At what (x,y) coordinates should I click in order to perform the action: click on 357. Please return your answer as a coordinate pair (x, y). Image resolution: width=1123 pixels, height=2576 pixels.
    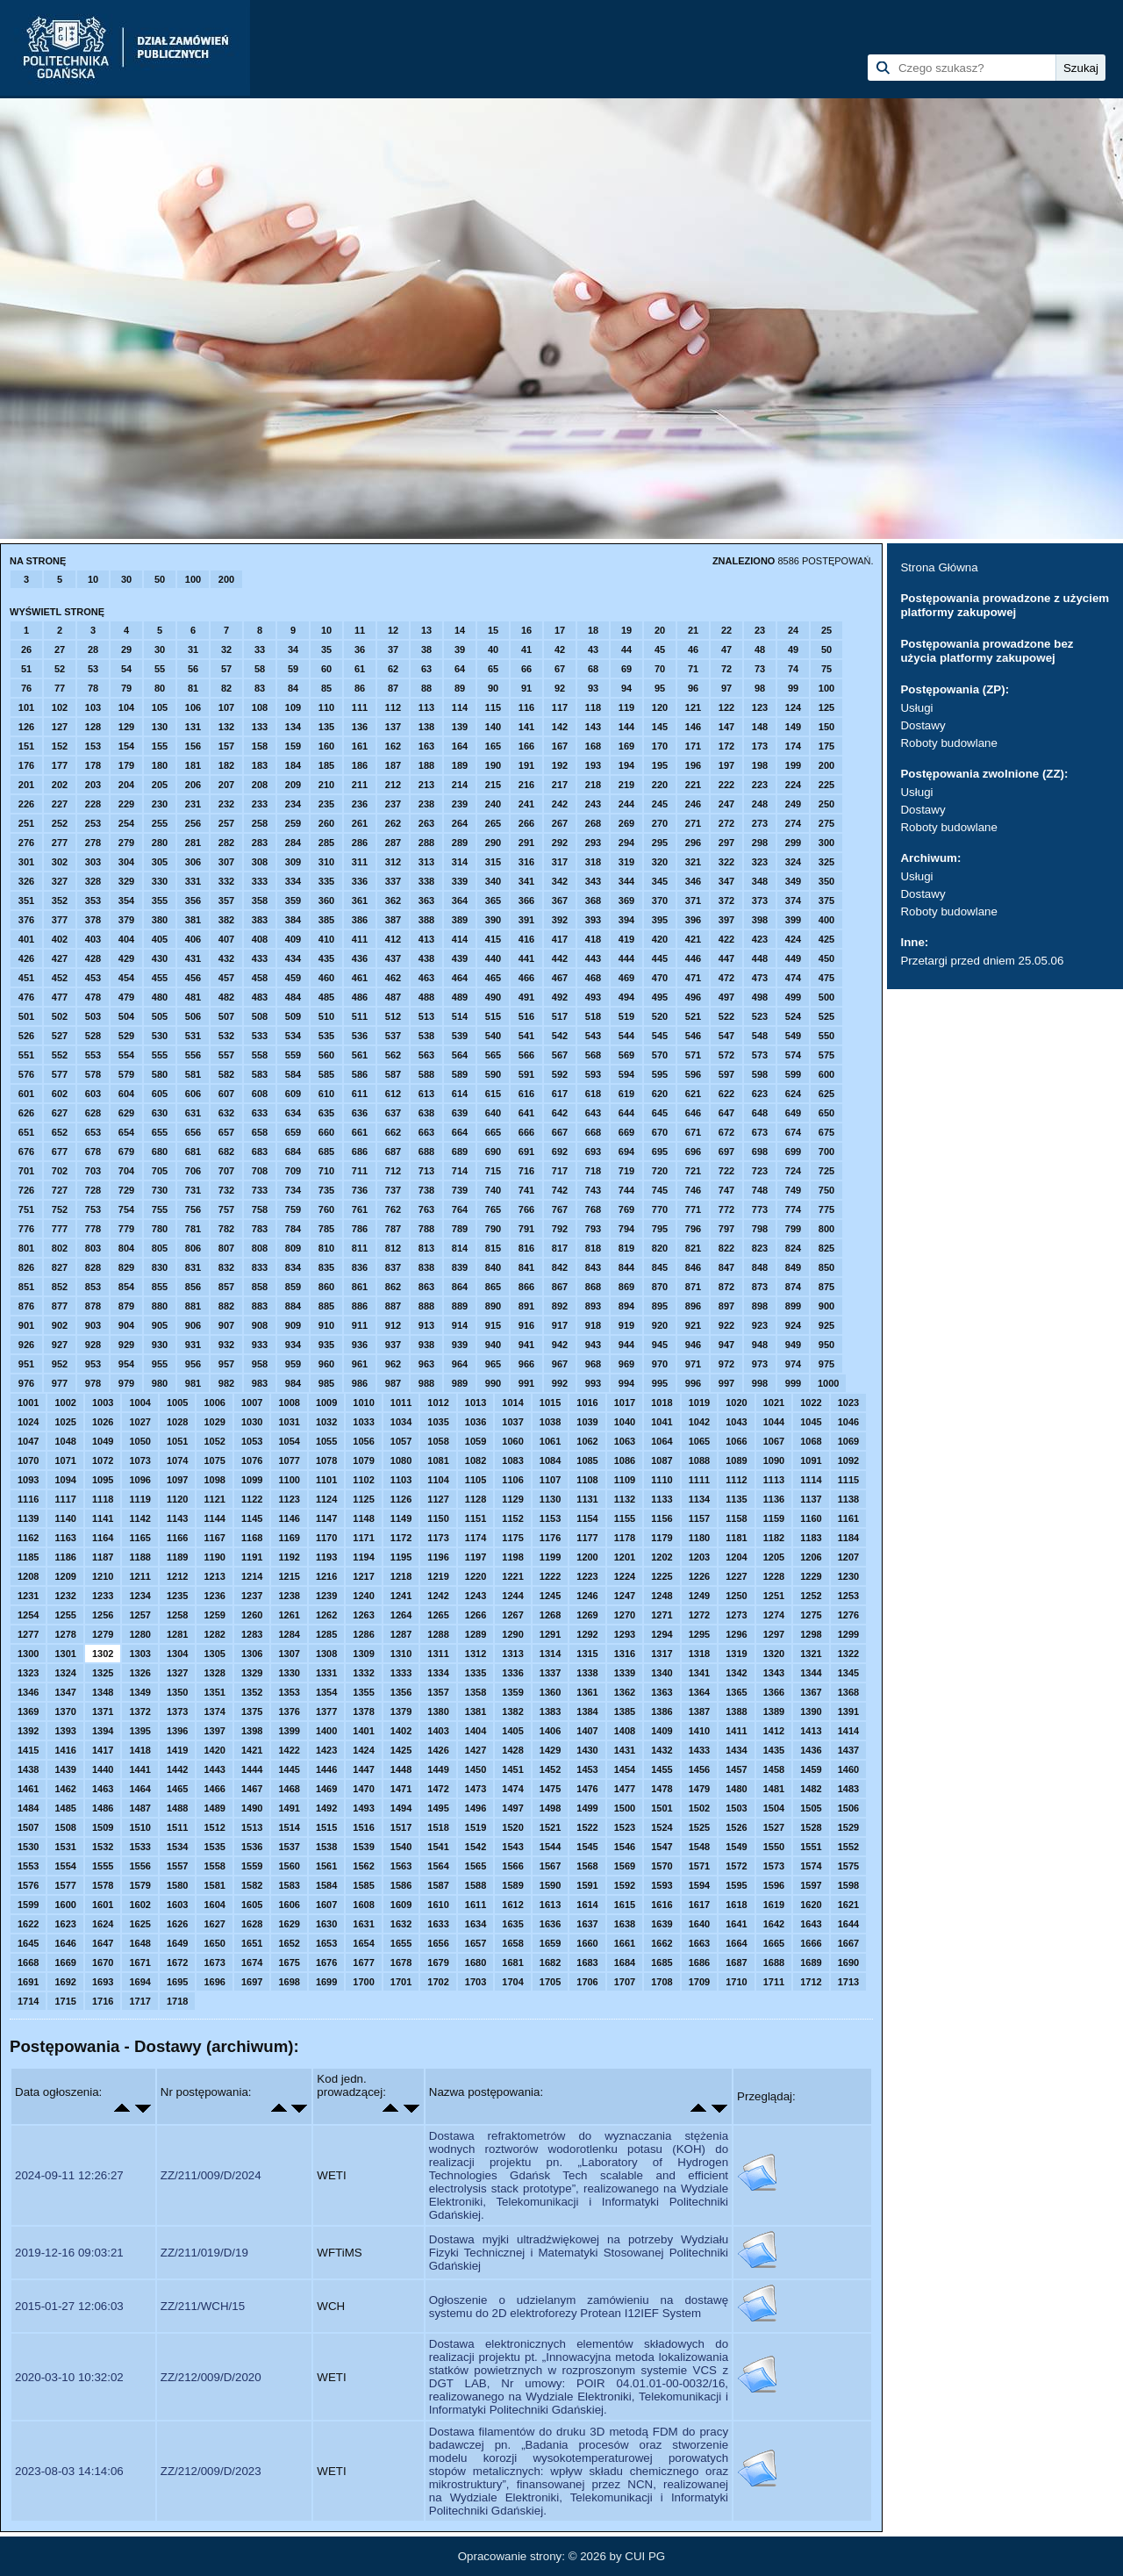
    Looking at the image, I should click on (226, 900).